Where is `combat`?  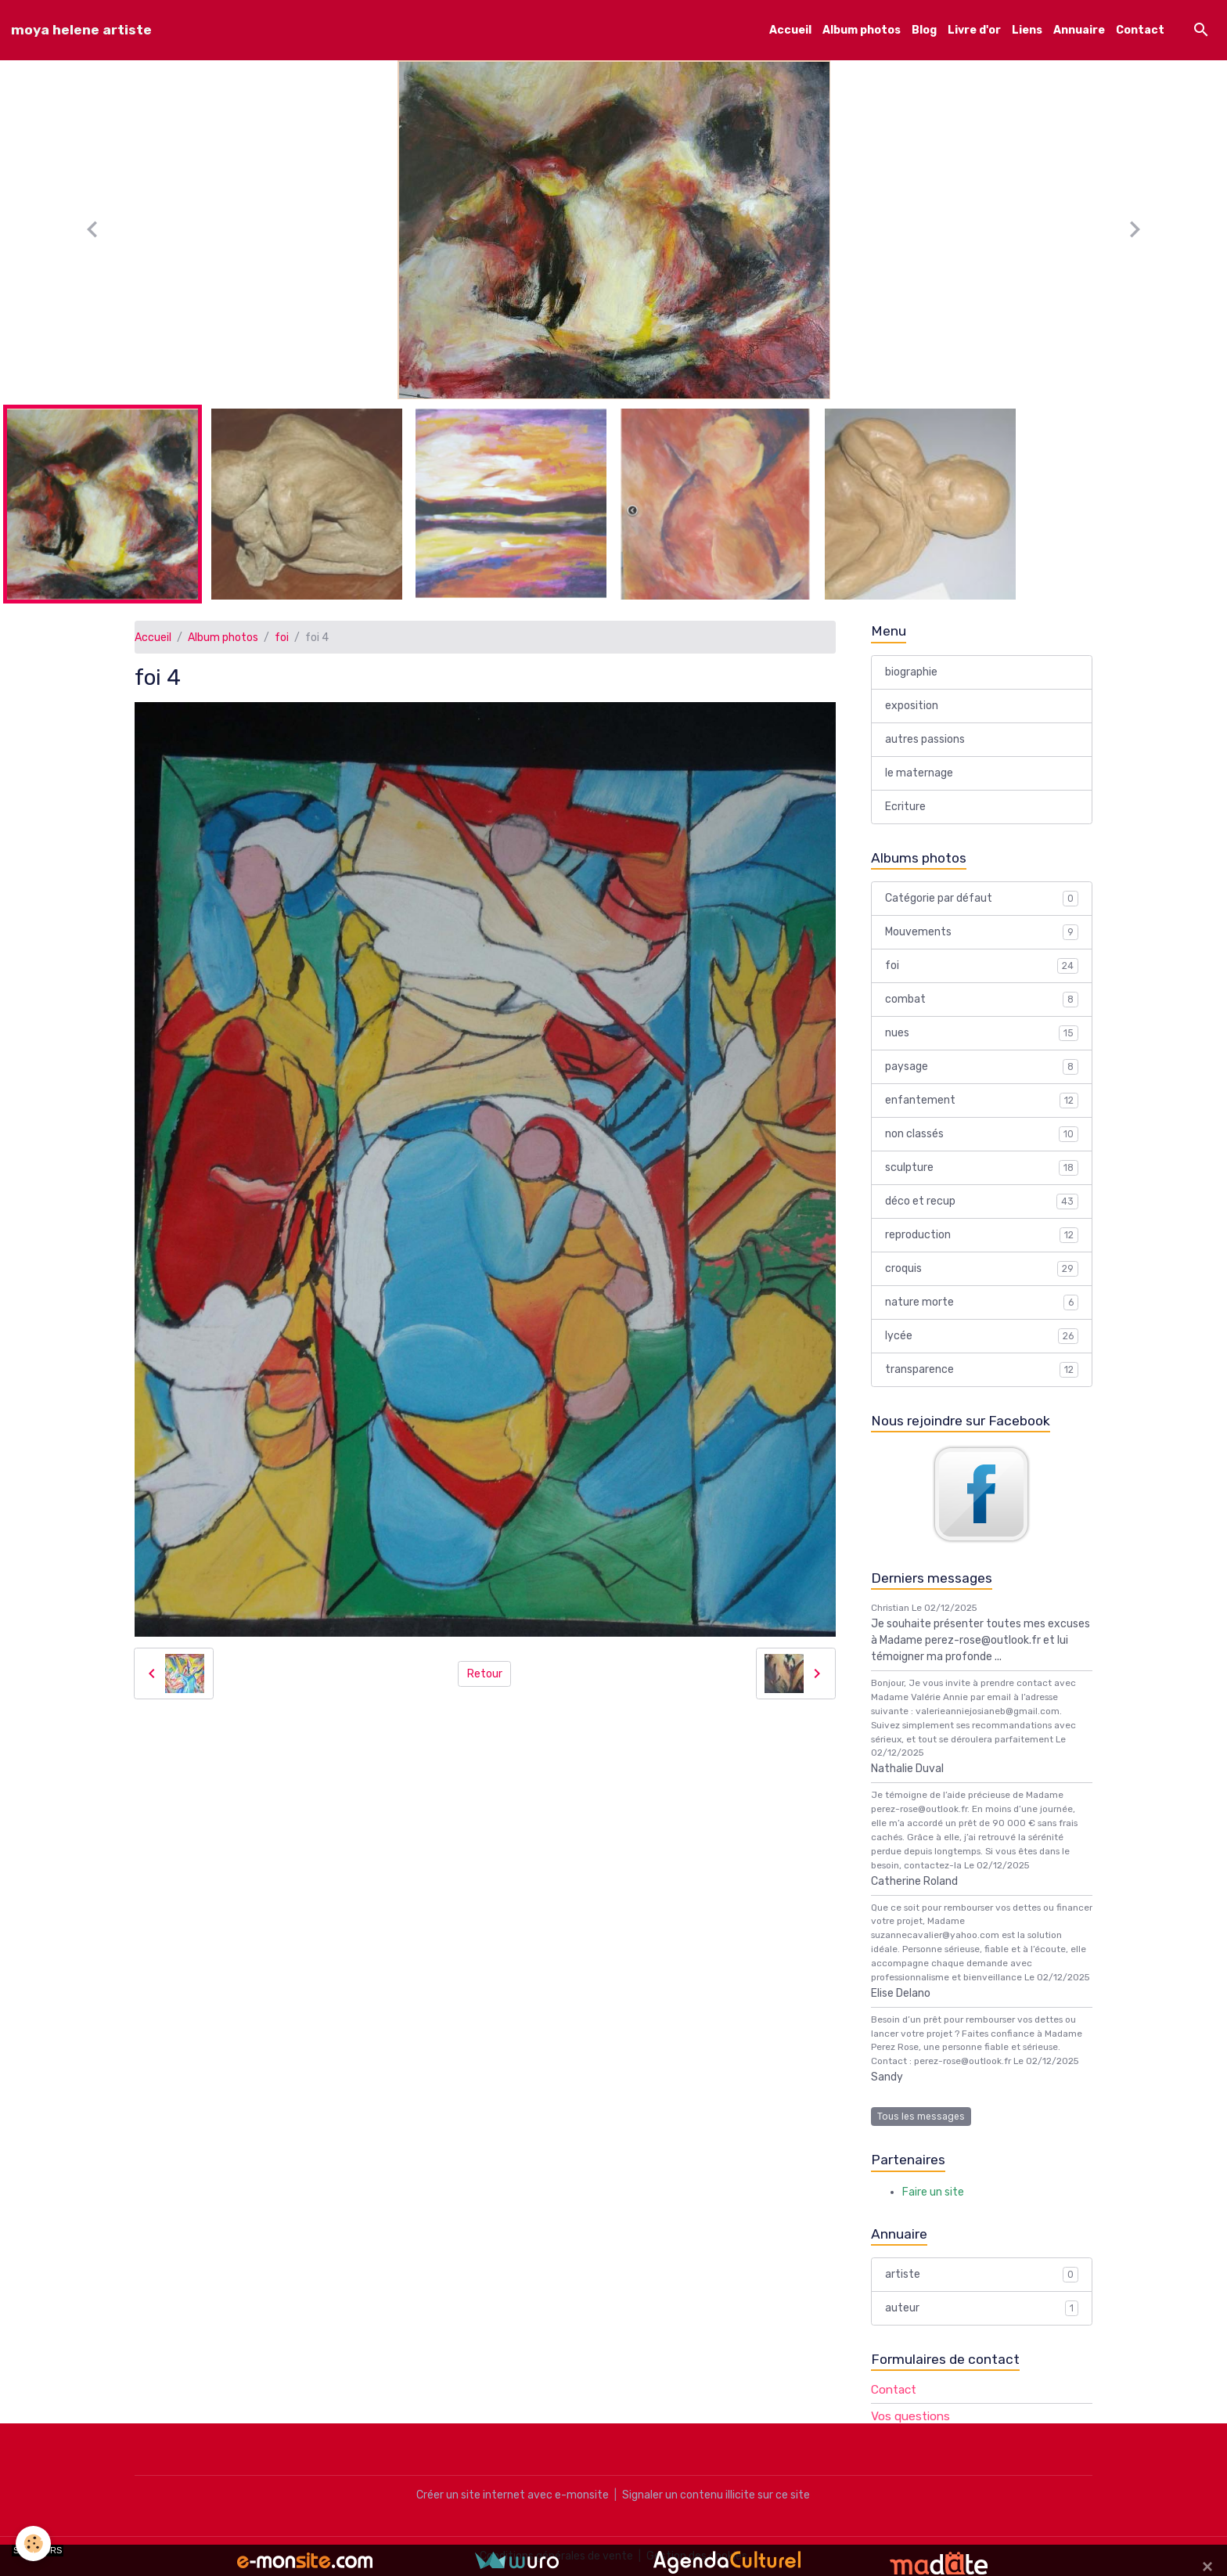 combat is located at coordinates (981, 999).